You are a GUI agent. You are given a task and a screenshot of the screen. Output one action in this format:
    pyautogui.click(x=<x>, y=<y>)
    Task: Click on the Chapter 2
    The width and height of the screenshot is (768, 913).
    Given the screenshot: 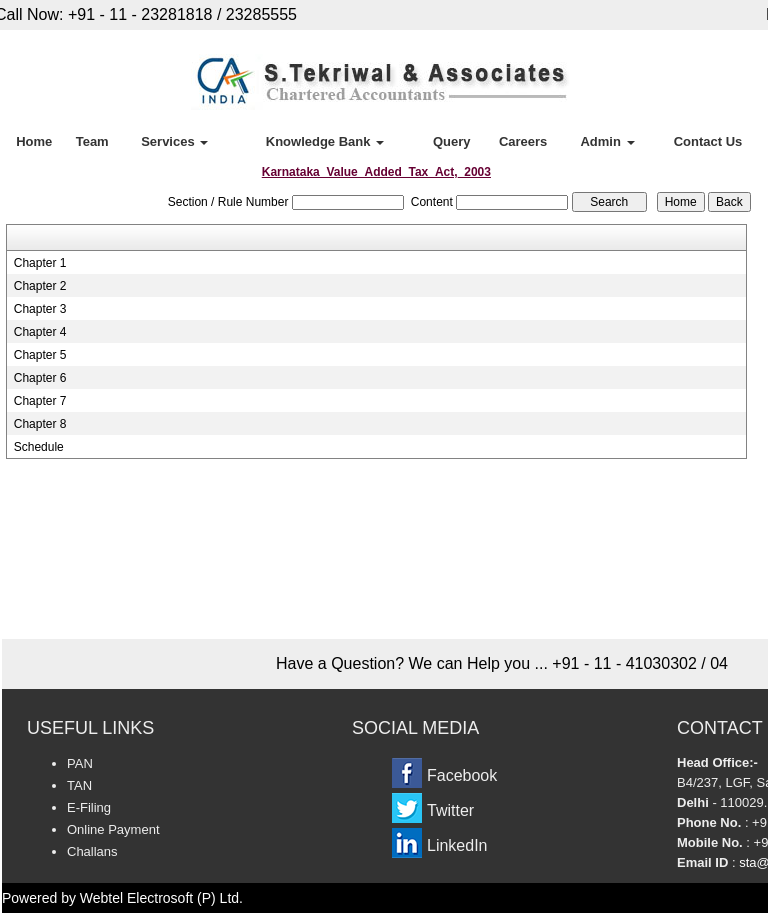 What is the action you would take?
    pyautogui.click(x=40, y=286)
    